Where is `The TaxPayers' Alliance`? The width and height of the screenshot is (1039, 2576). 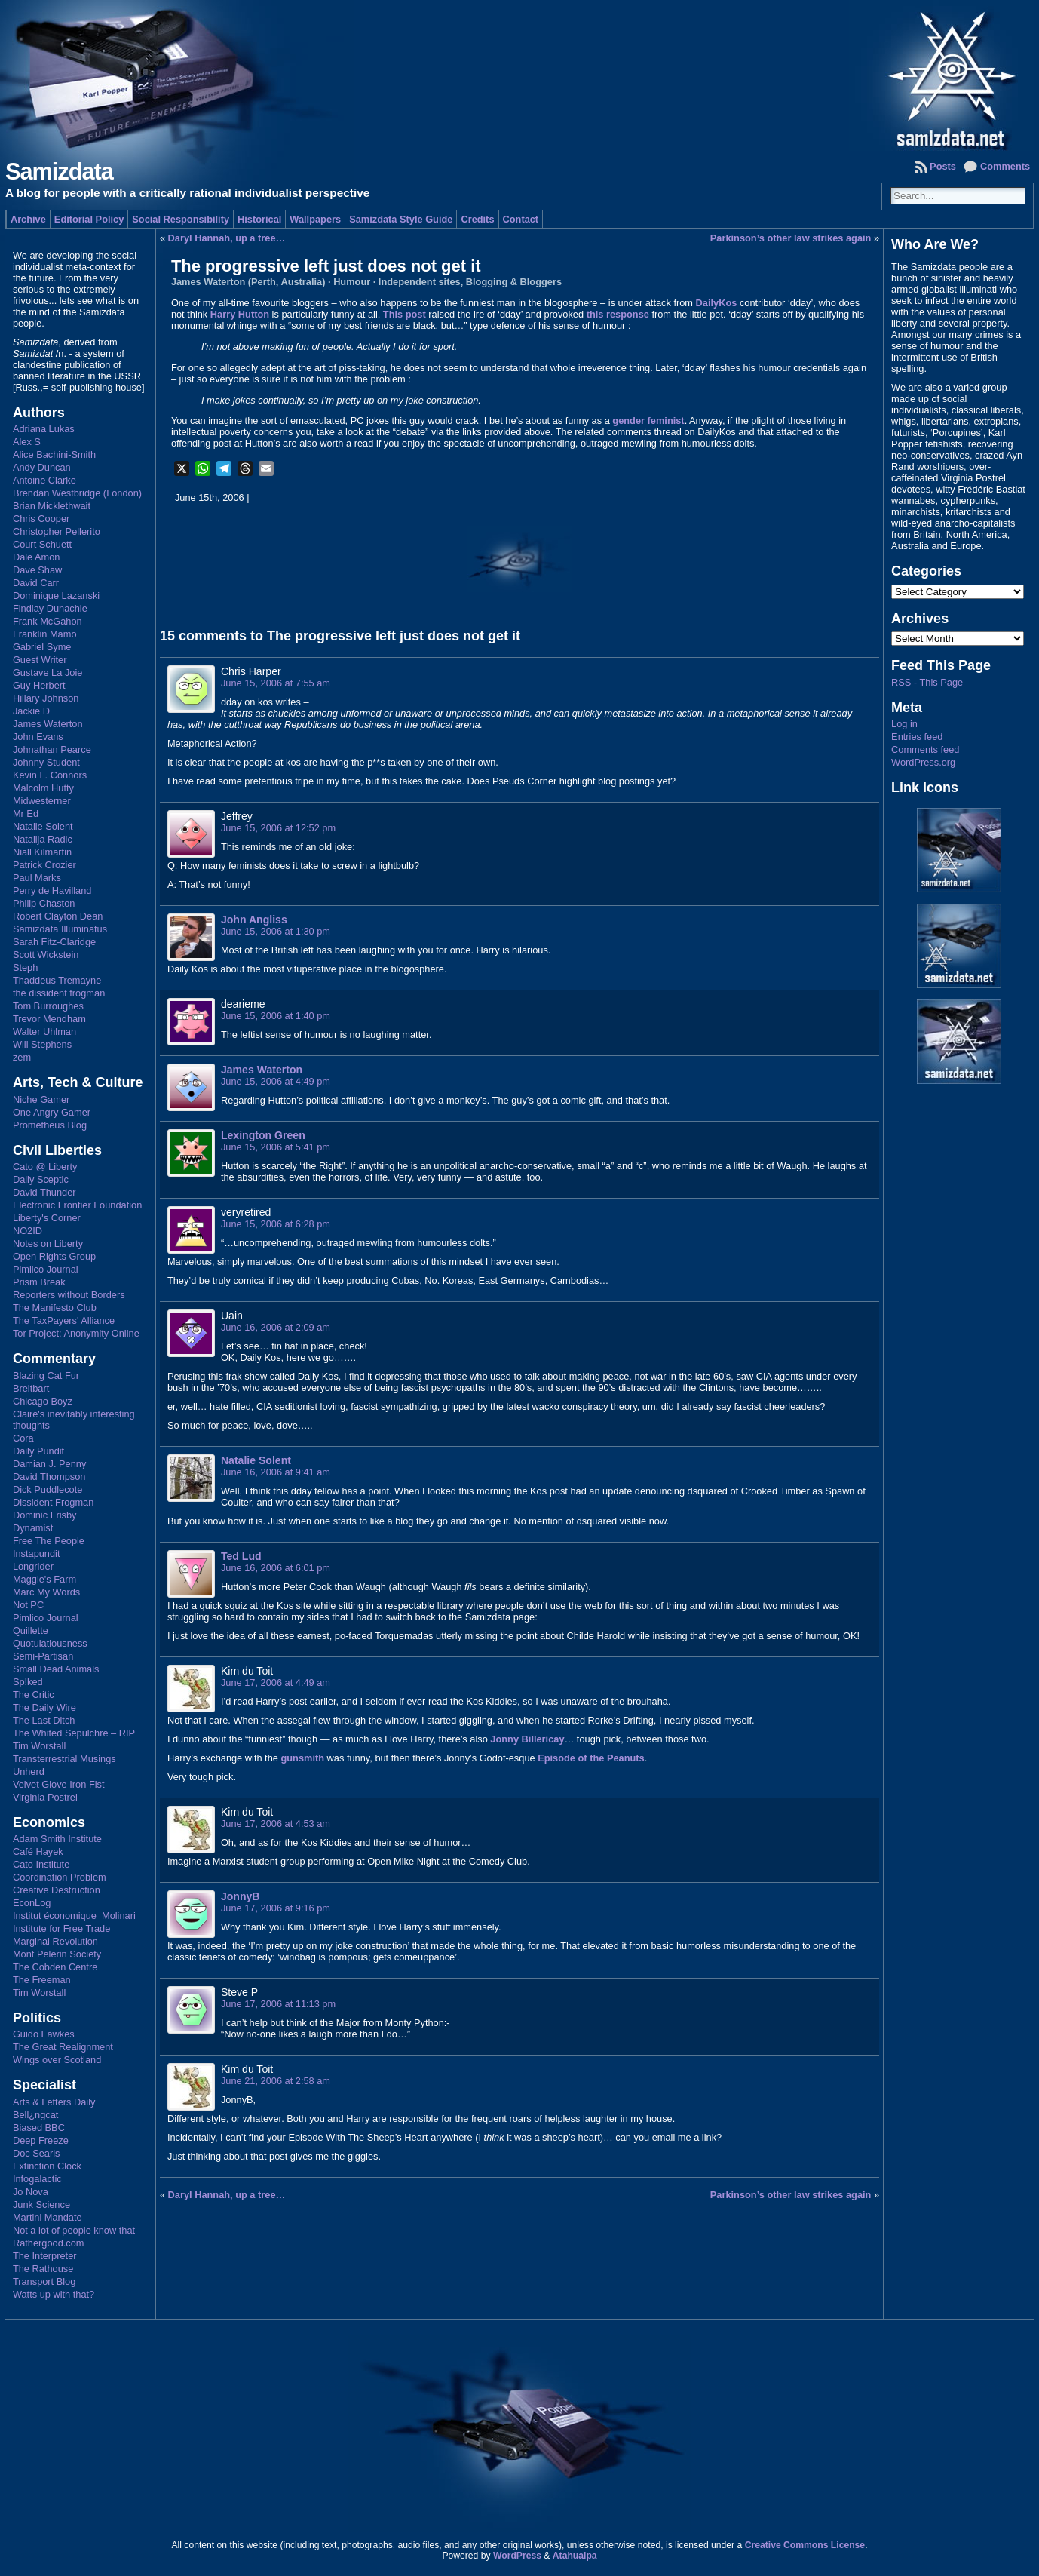 The TaxPayers' Alliance is located at coordinates (64, 1320).